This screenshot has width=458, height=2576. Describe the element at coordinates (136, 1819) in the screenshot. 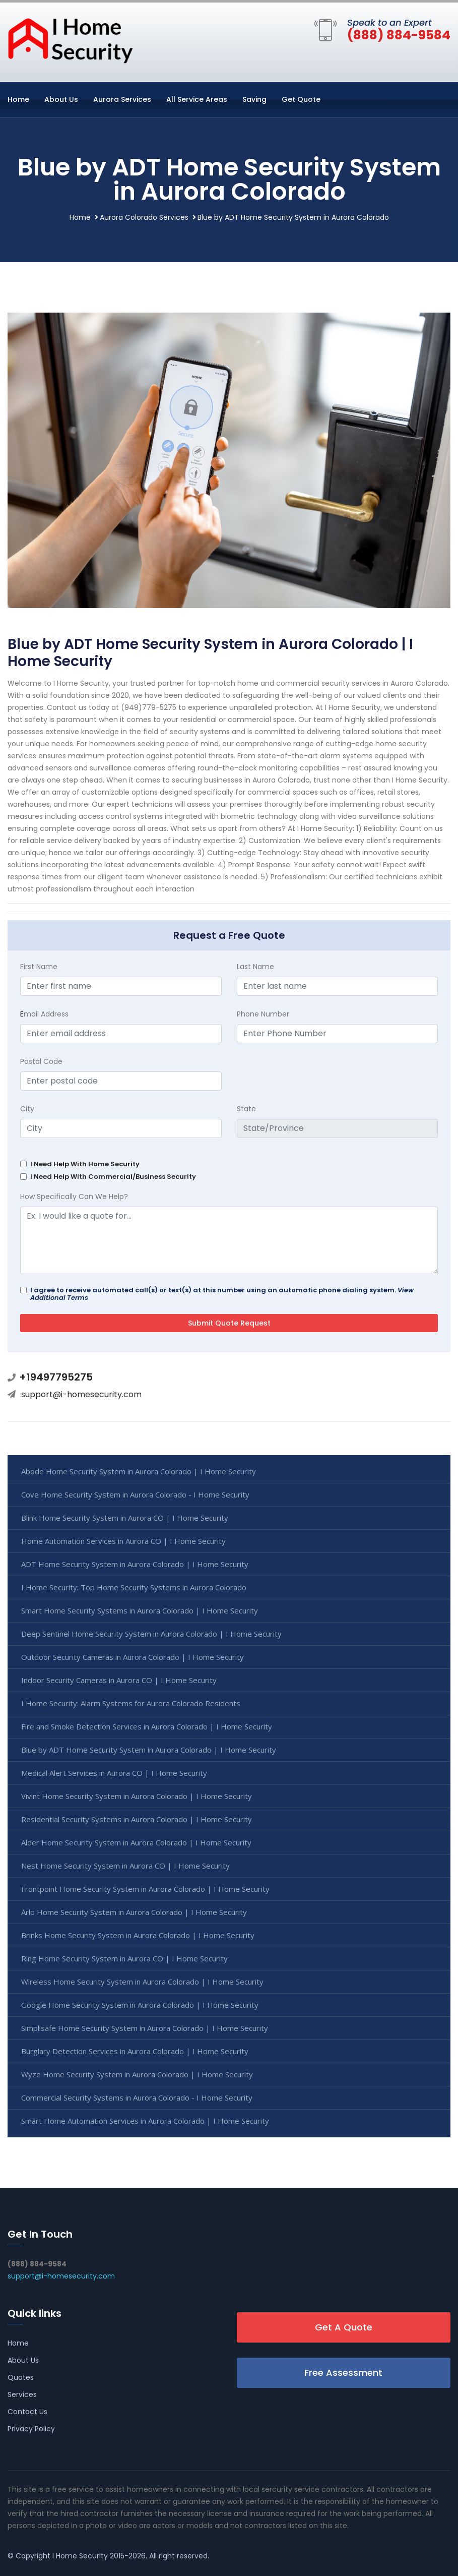

I see `Residential Security Systems in Aurora Colorado | I Home Security` at that location.